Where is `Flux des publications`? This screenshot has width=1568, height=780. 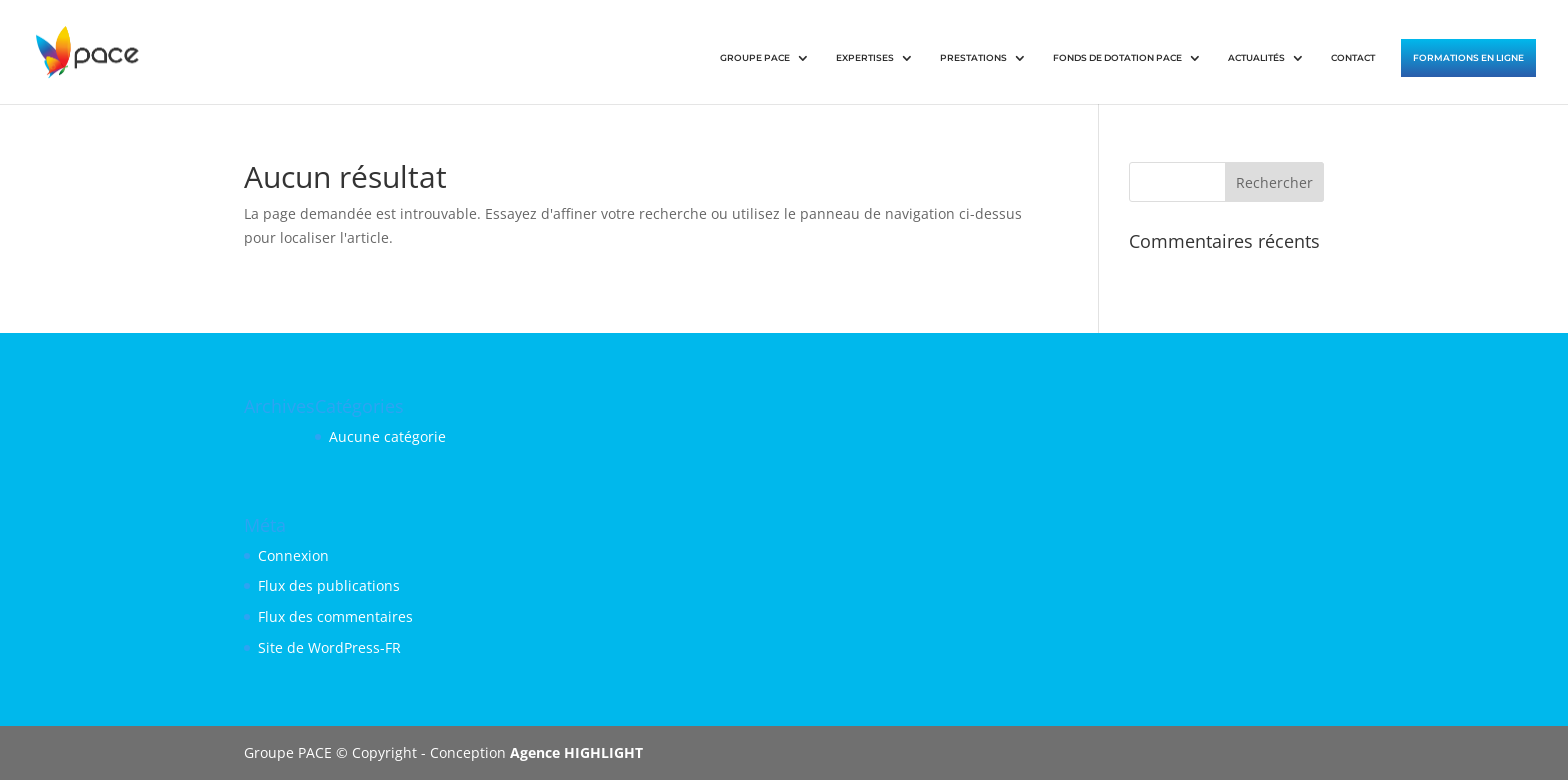
Flux des publications is located at coordinates (329, 585).